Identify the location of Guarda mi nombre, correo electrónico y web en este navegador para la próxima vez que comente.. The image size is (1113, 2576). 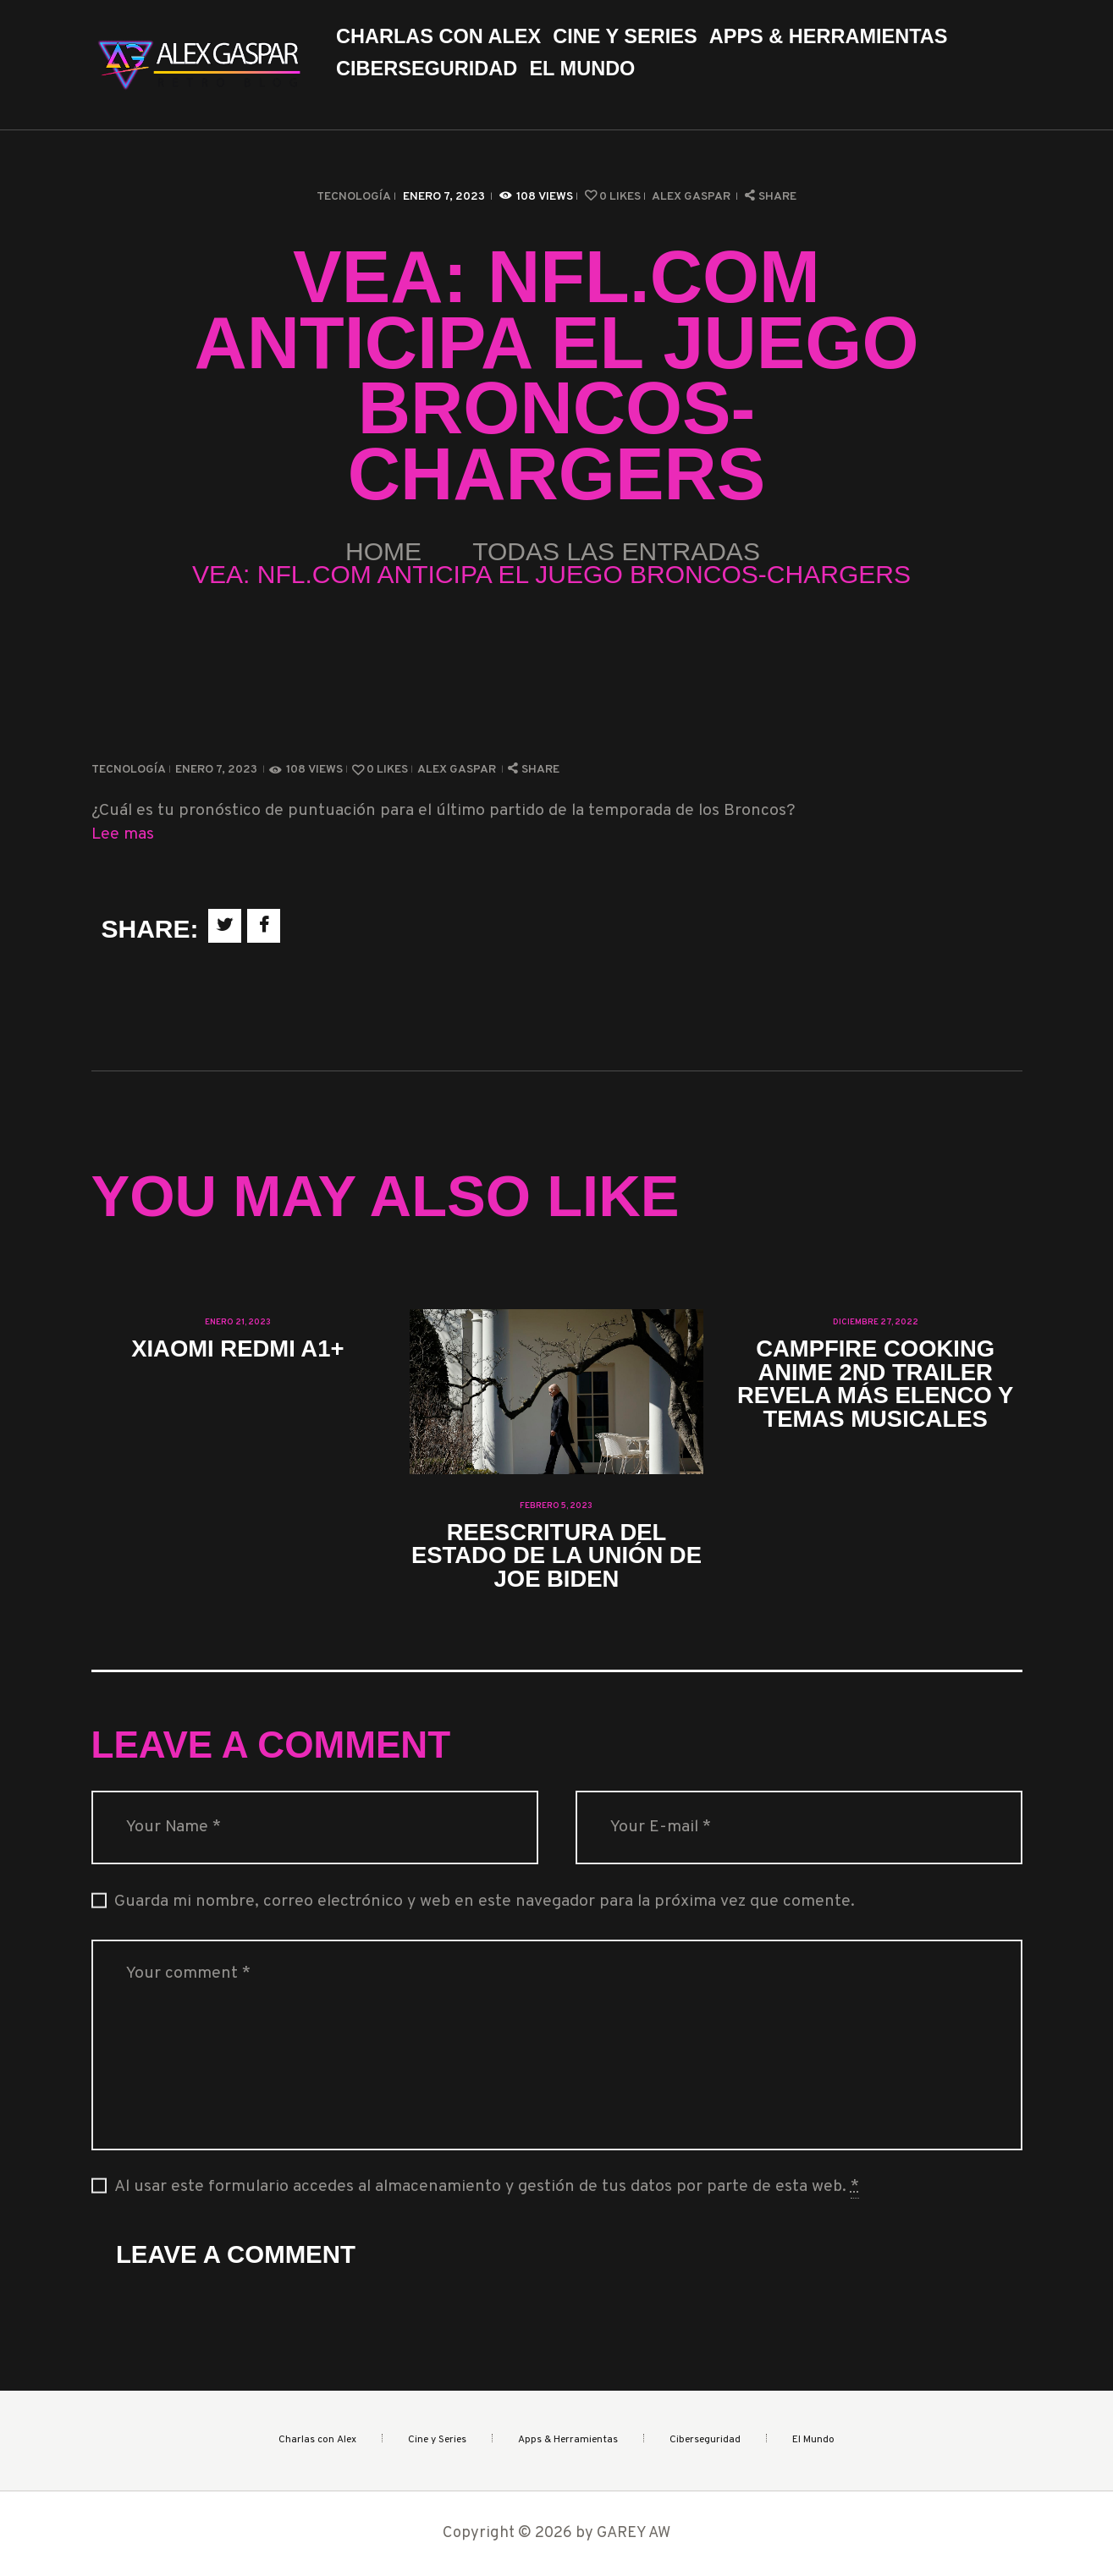
(484, 1902).